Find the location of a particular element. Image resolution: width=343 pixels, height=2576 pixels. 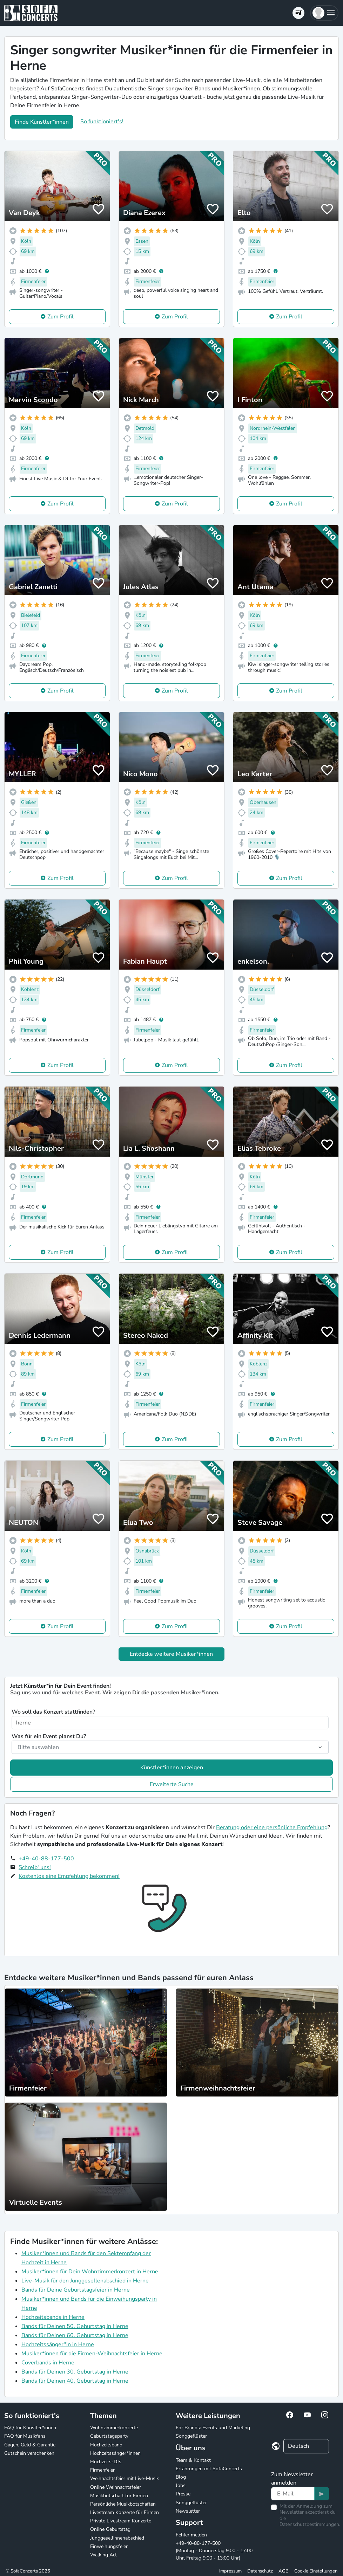

Persönliche Musikbotschaften is located at coordinates (123, 2504).